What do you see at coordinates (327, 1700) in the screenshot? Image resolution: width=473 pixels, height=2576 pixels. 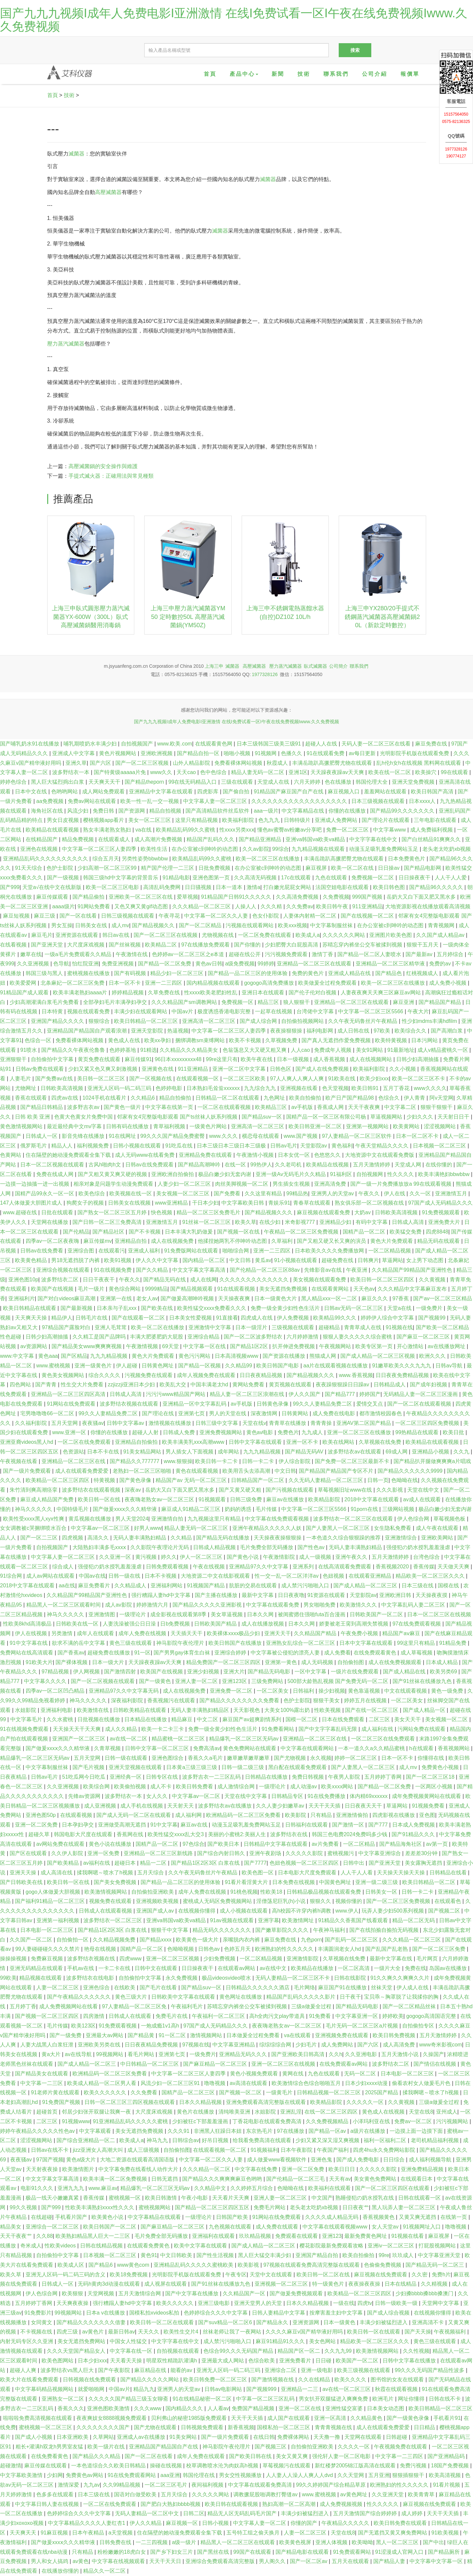 I see `狠狠干美女` at bounding box center [327, 1700].